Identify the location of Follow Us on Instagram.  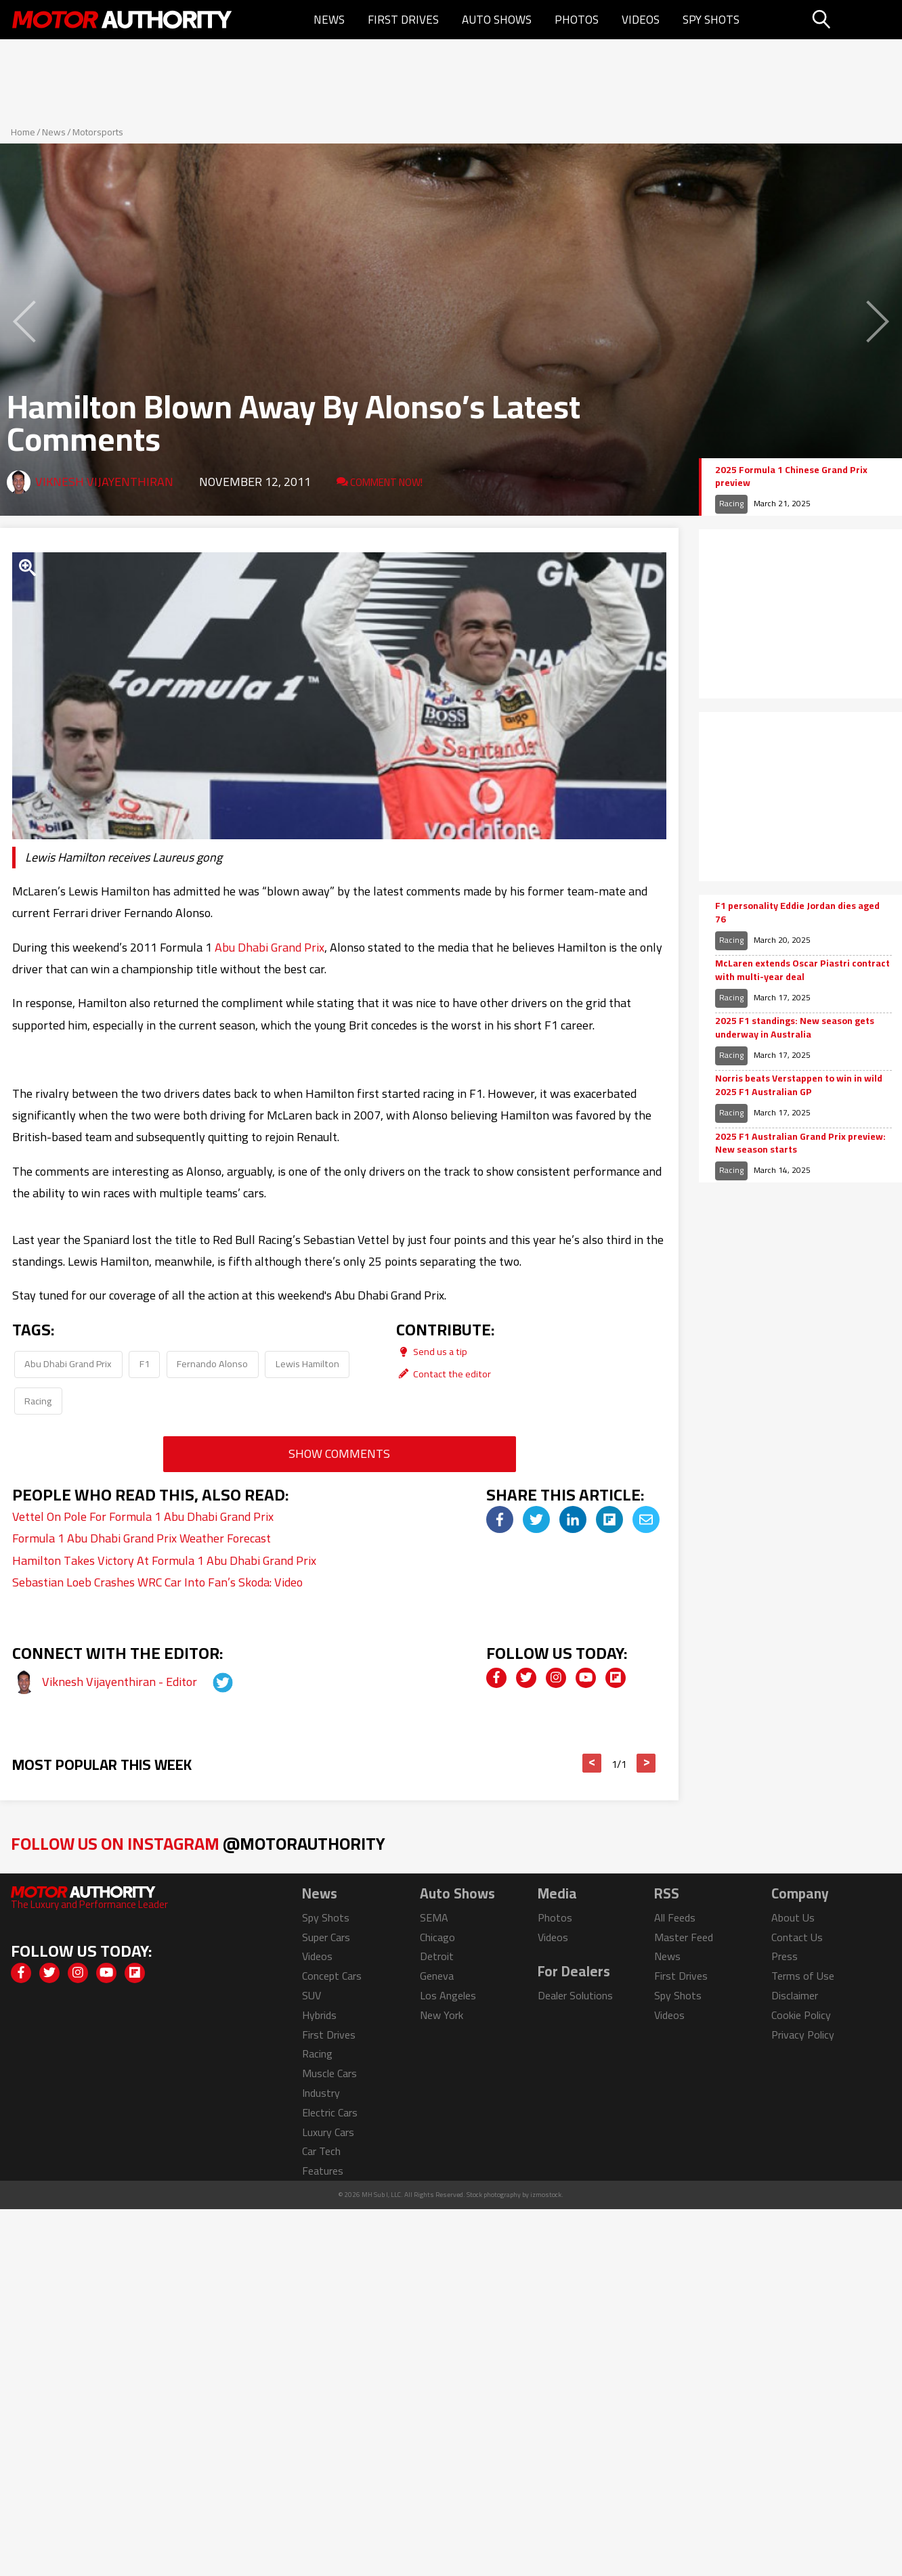
(198, 1843).